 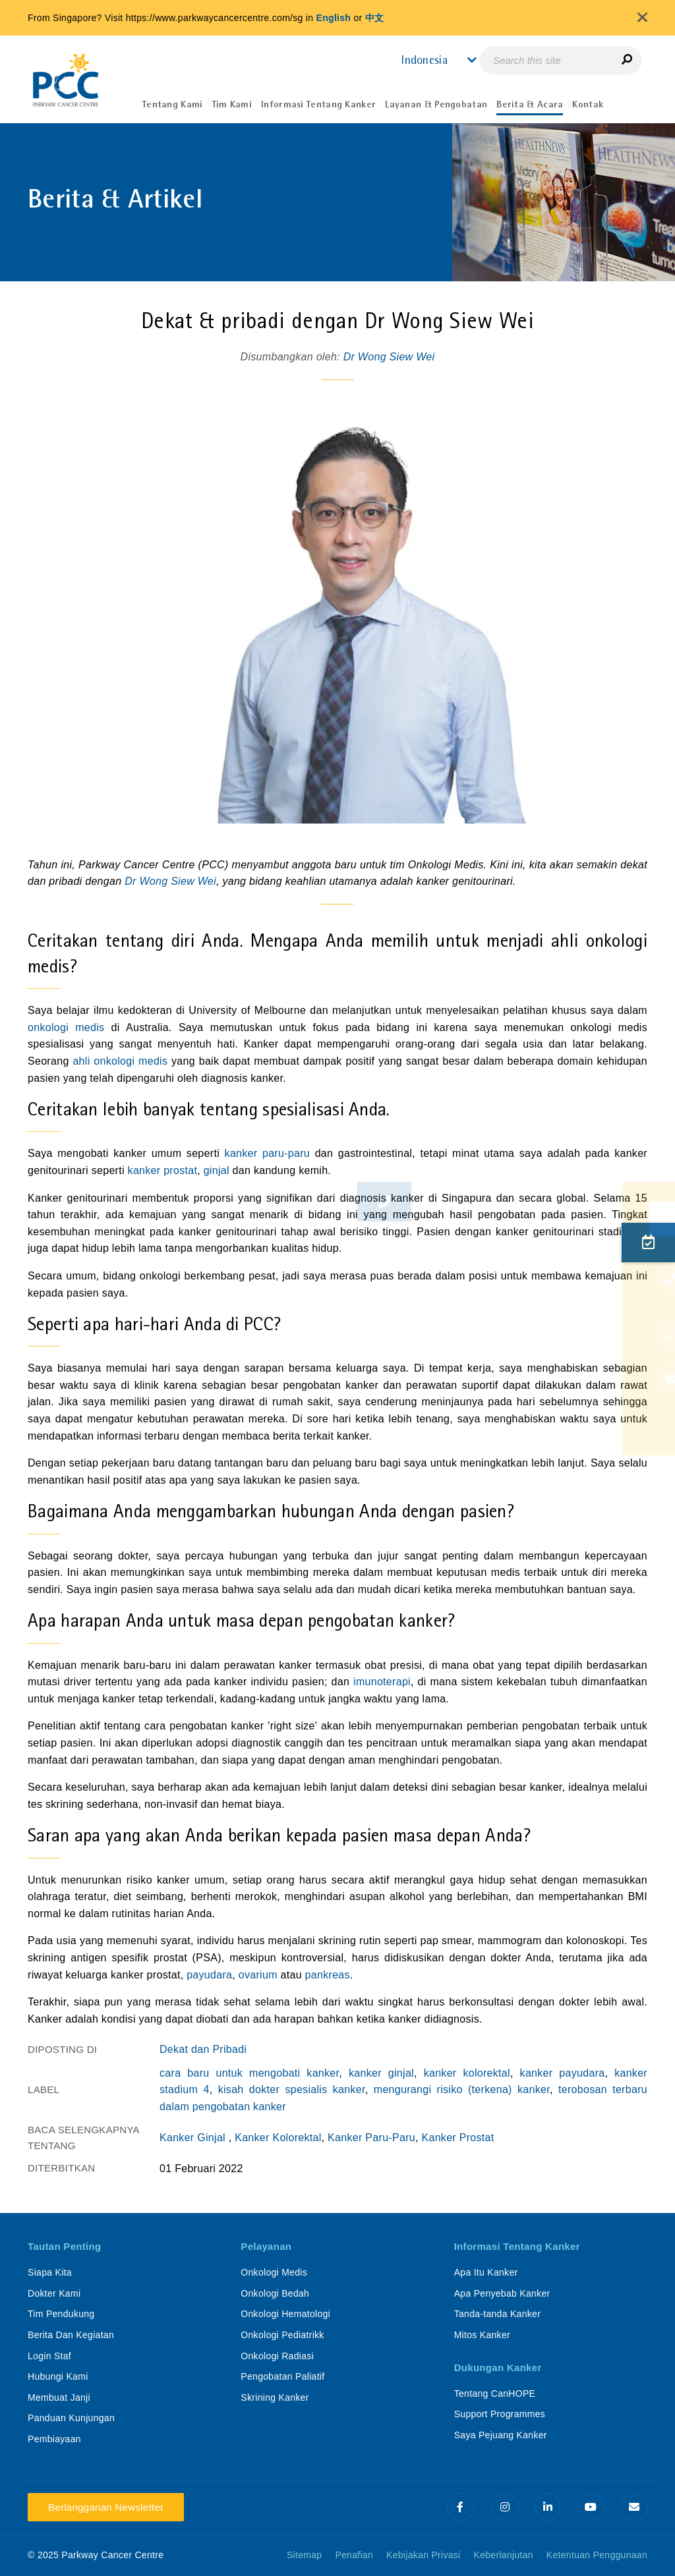 I want to click on Pengobatan Paliatif, so click(x=282, y=2376).